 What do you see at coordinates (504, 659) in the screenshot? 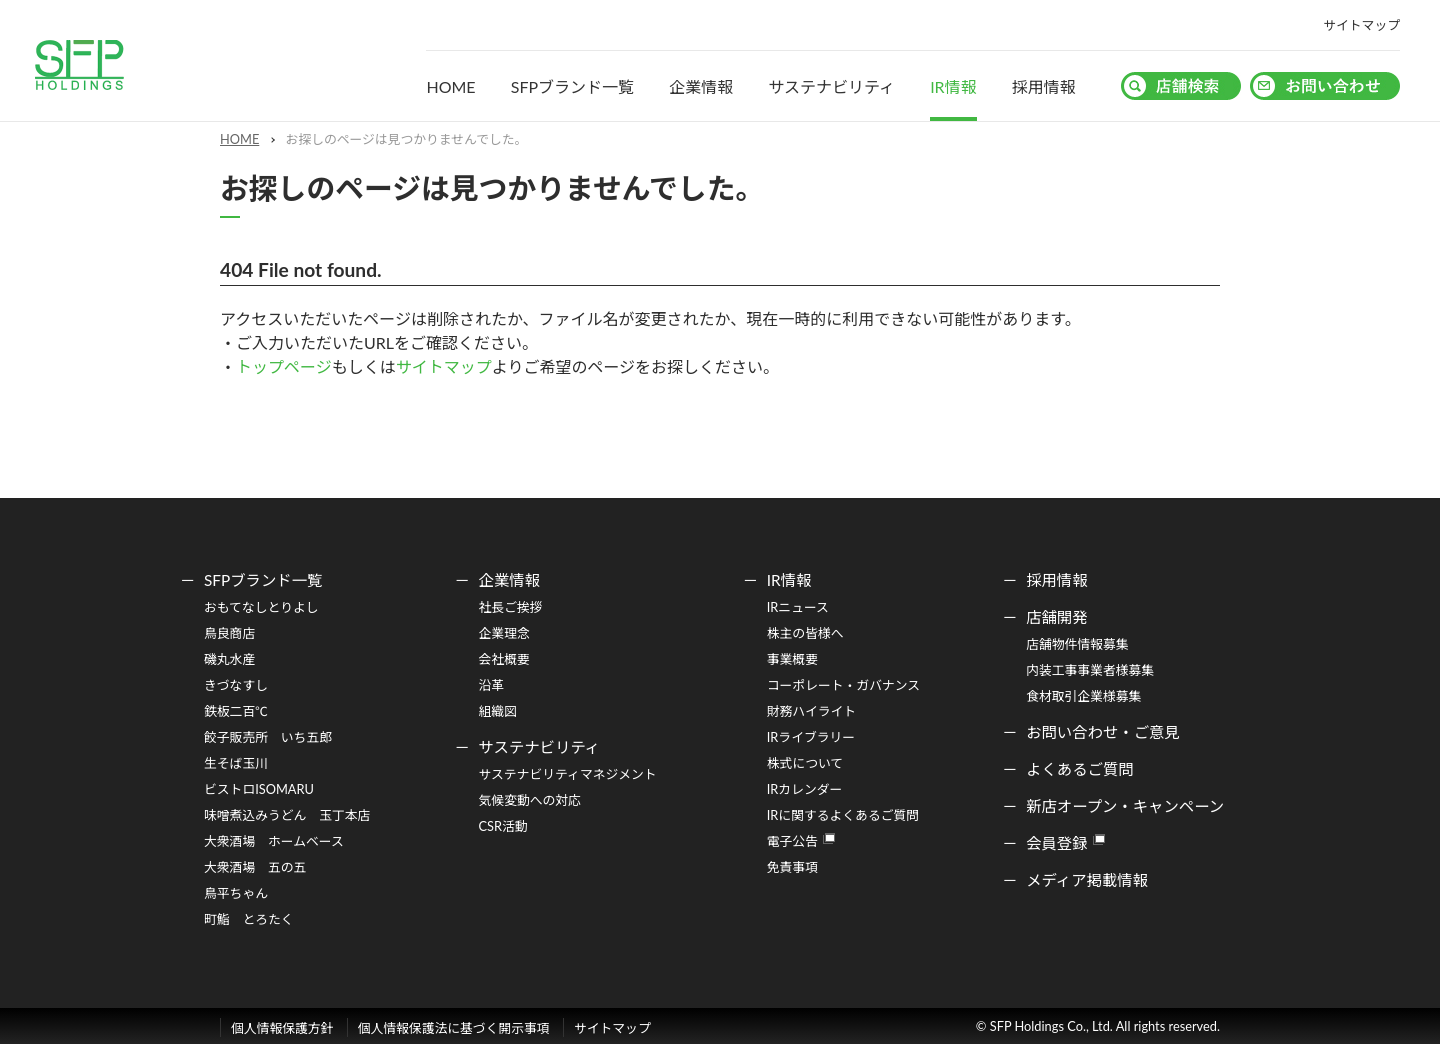
I see `会社概要` at bounding box center [504, 659].